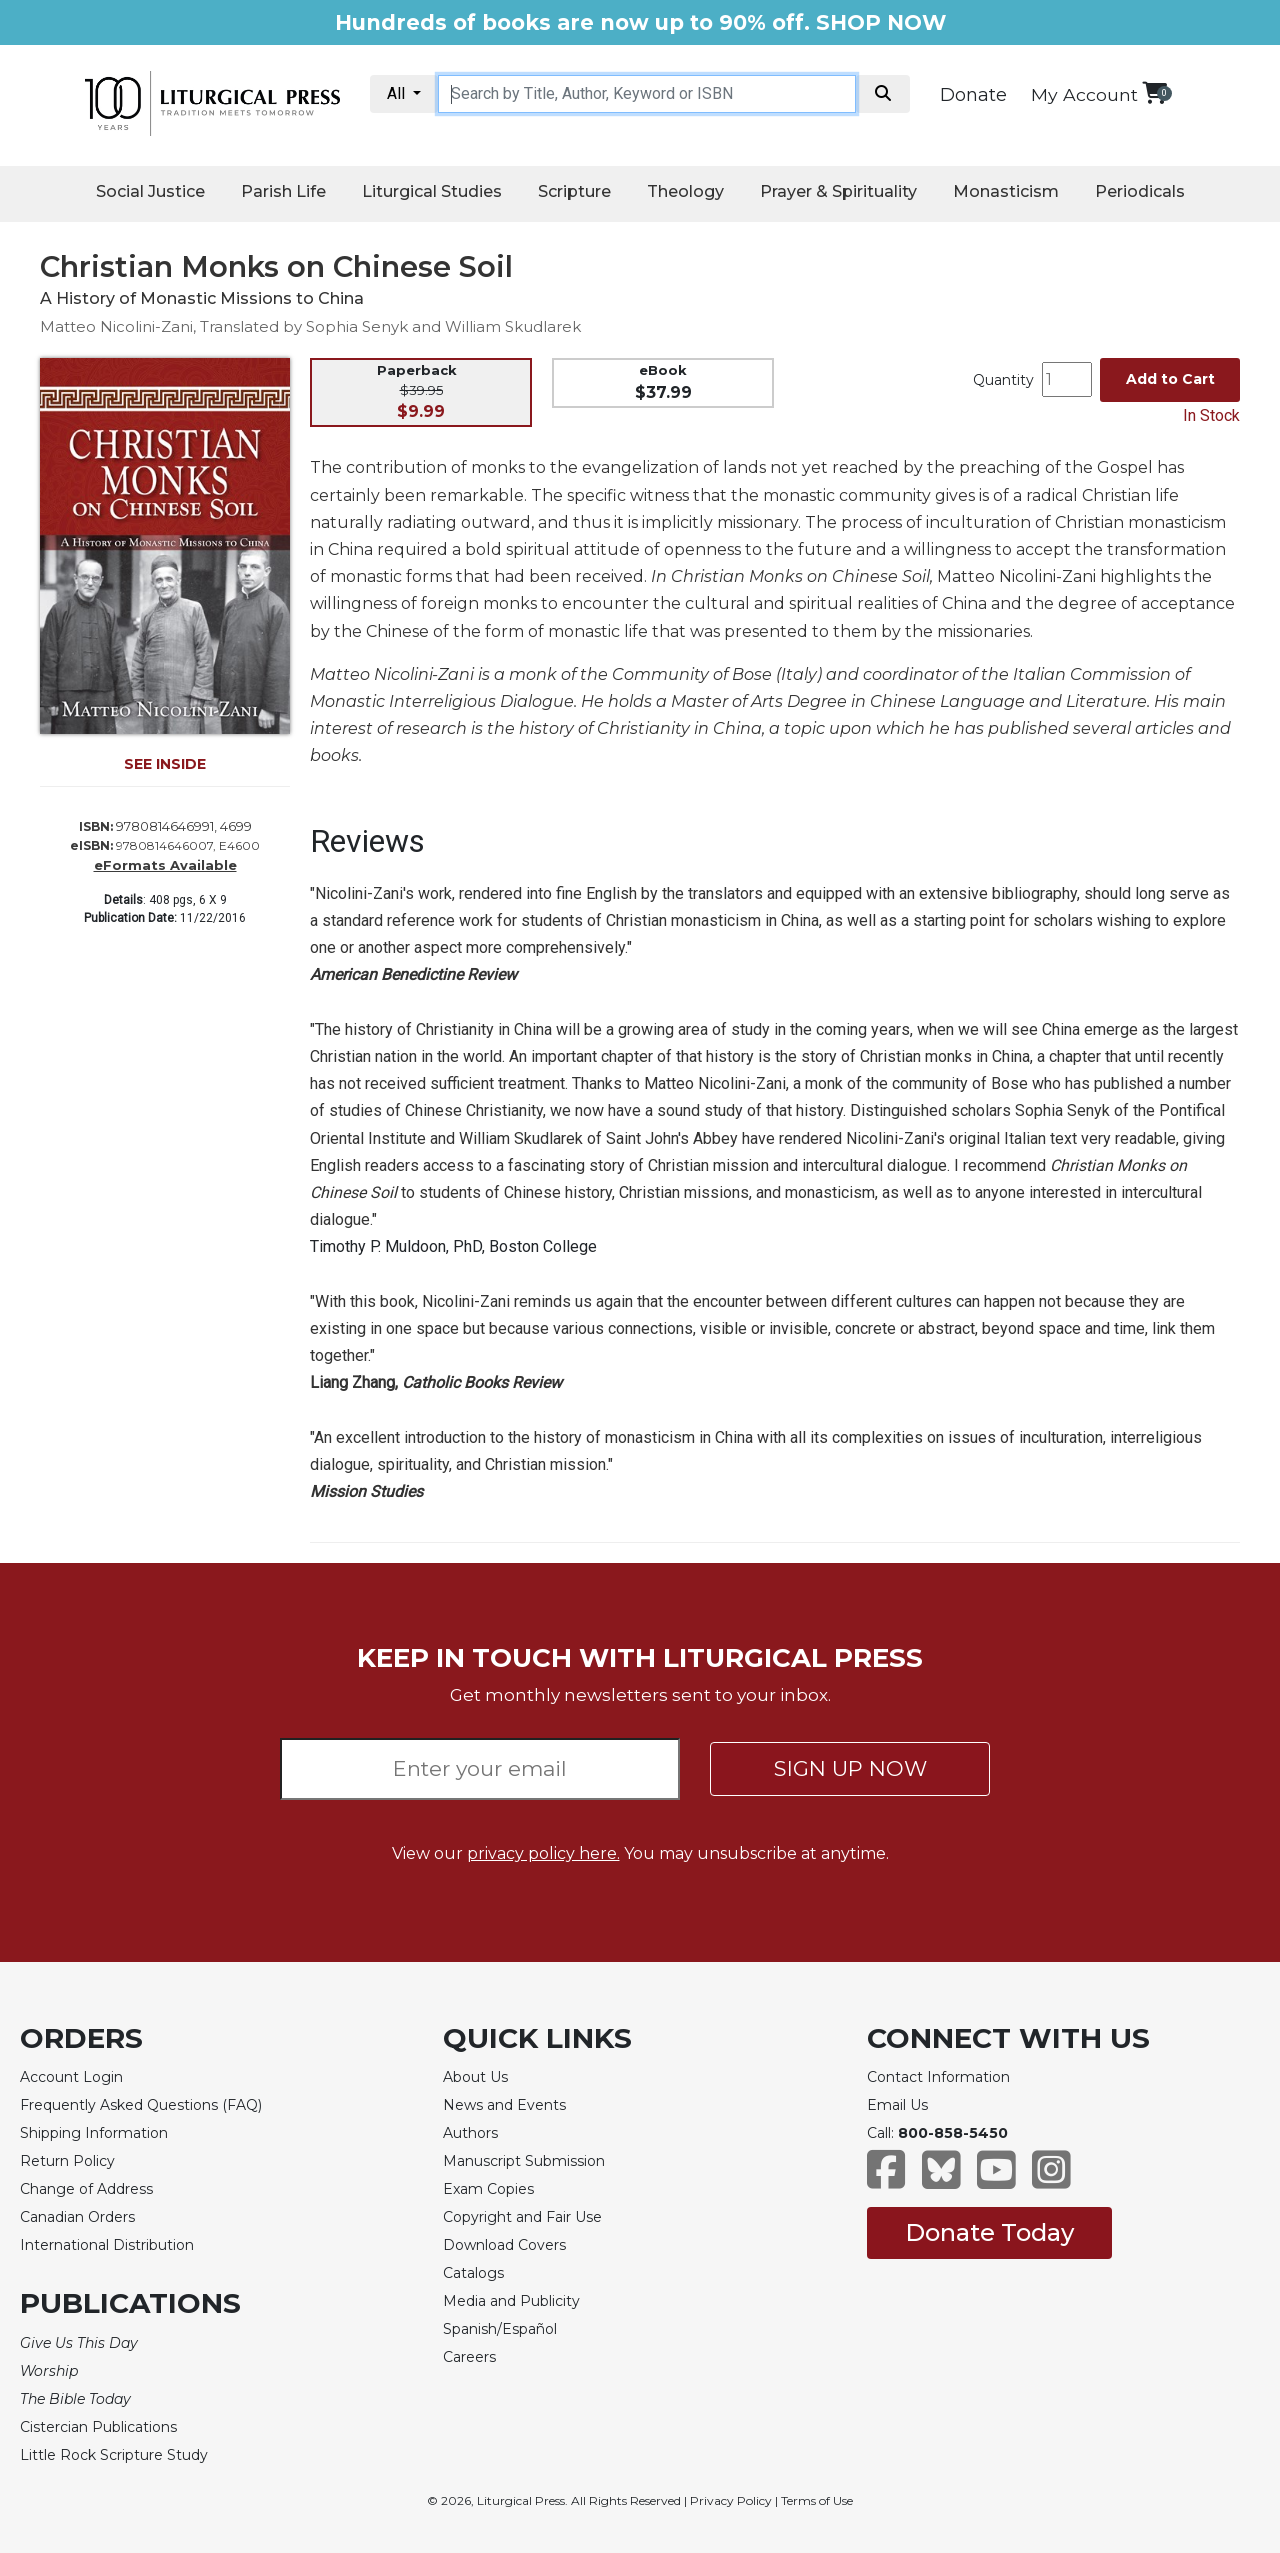  Describe the element at coordinates (731, 2500) in the screenshot. I see `Privacy Policy` at that location.